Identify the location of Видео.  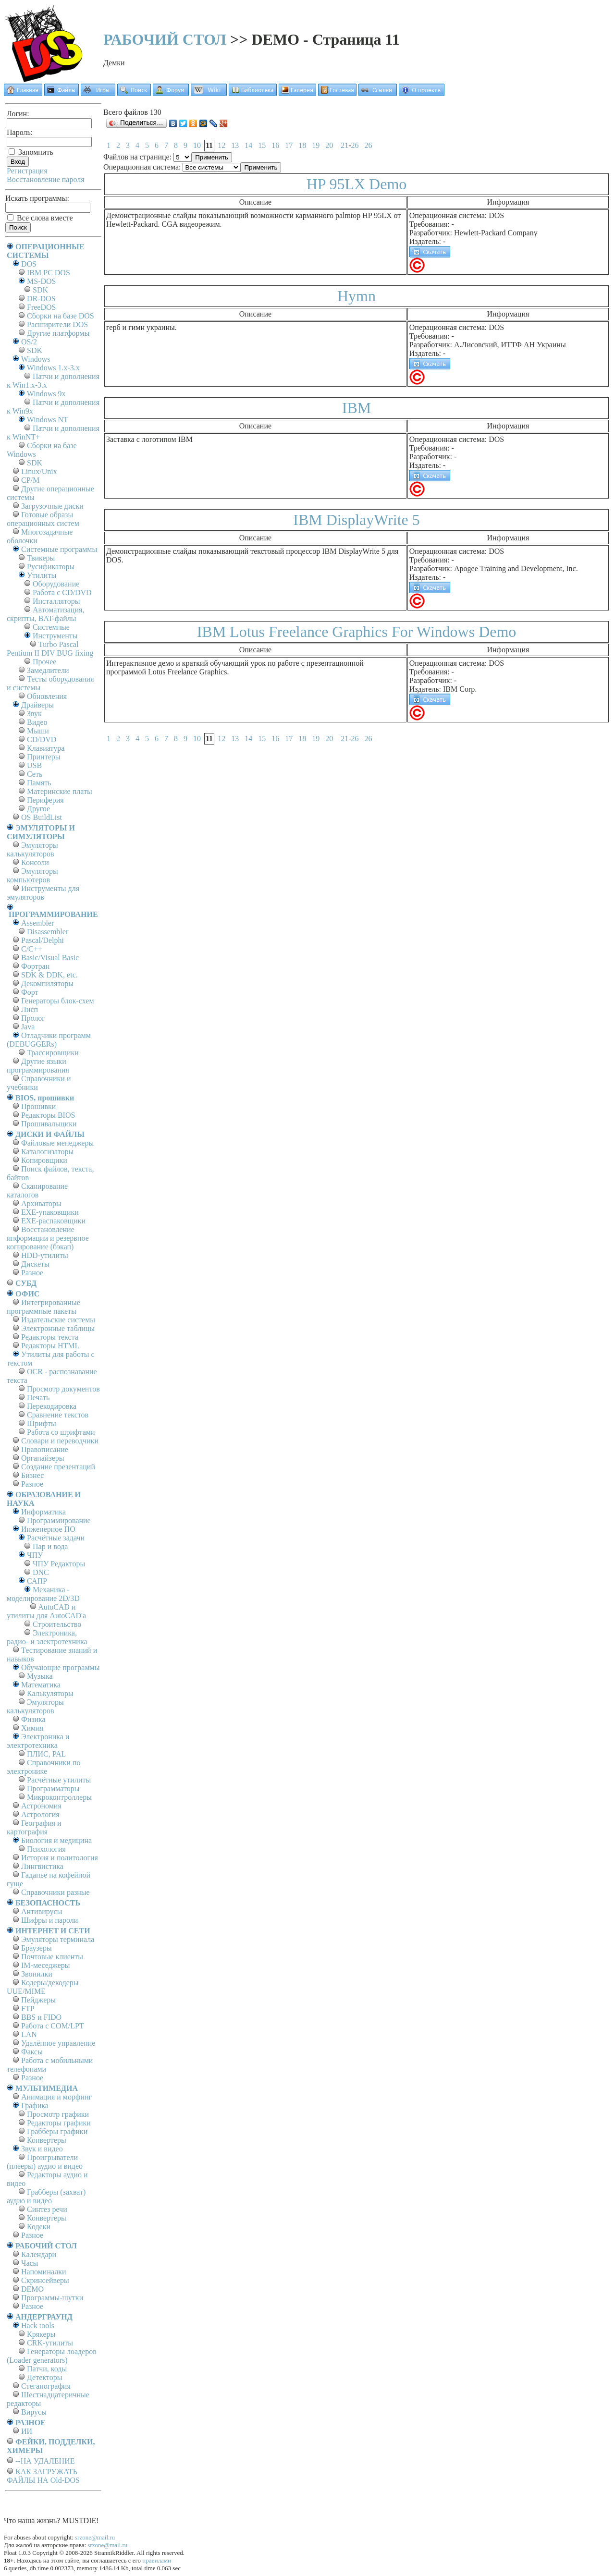
(37, 722).